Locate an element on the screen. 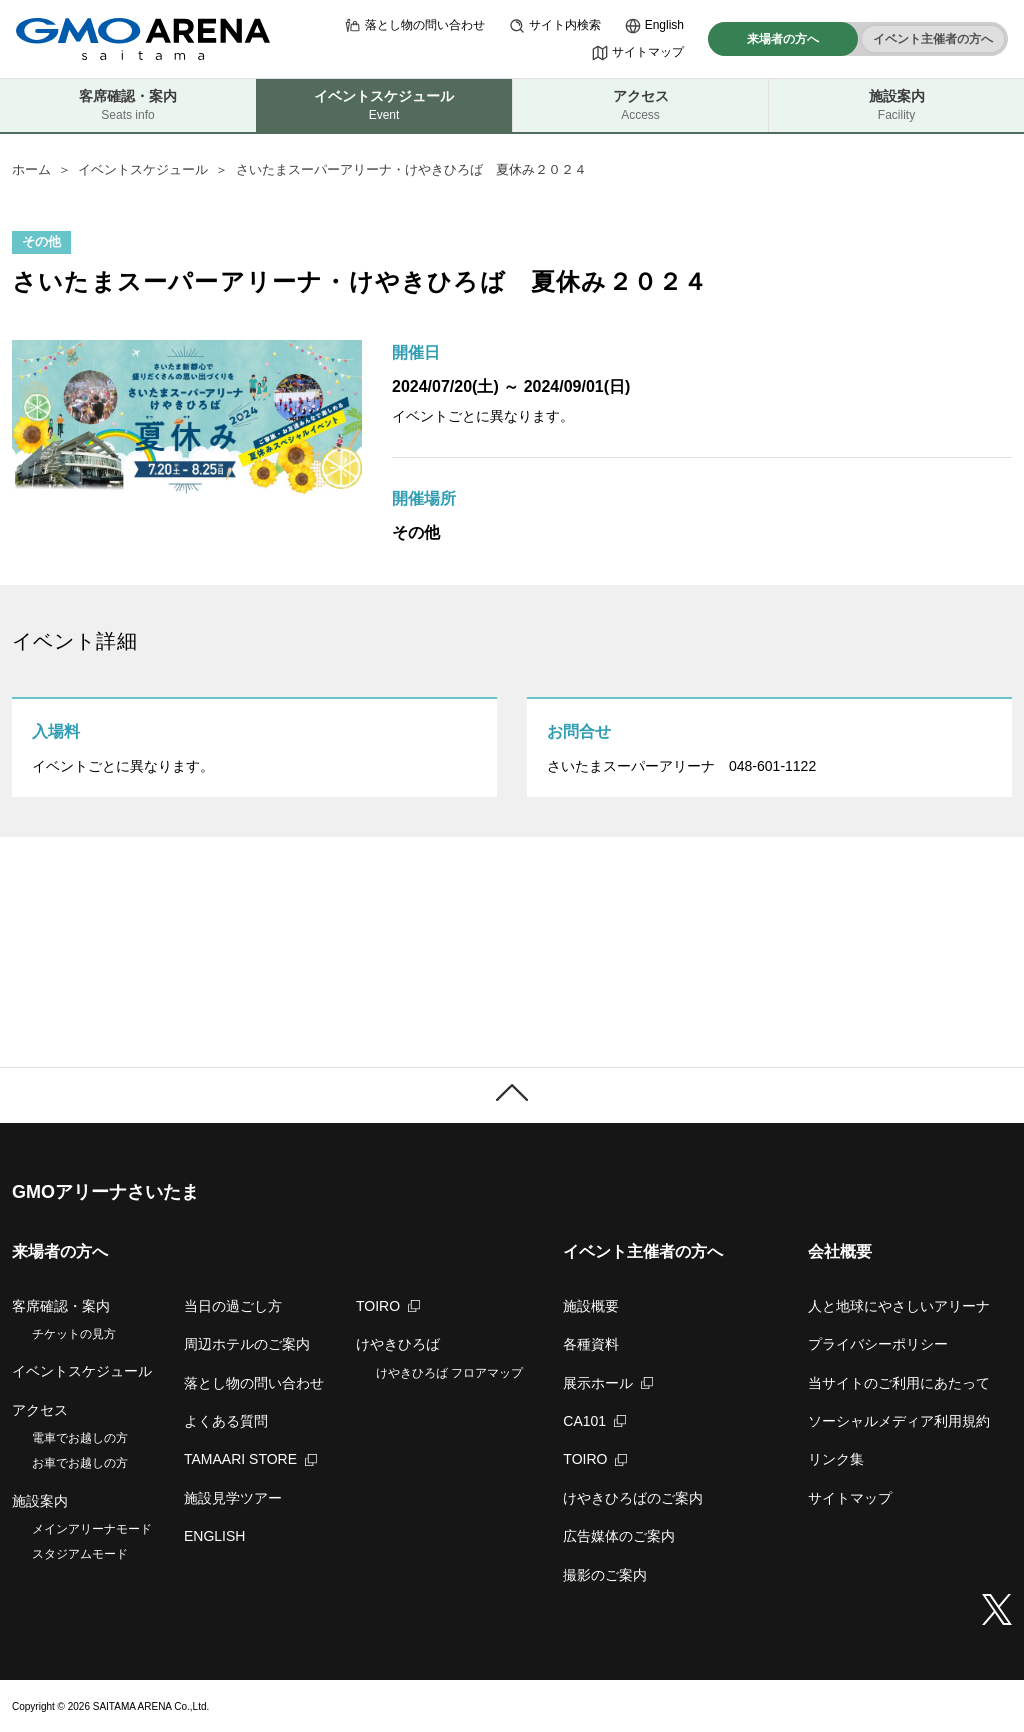 This screenshot has height=1732, width=1024. メインアリーナモード is located at coordinates (92, 1529).